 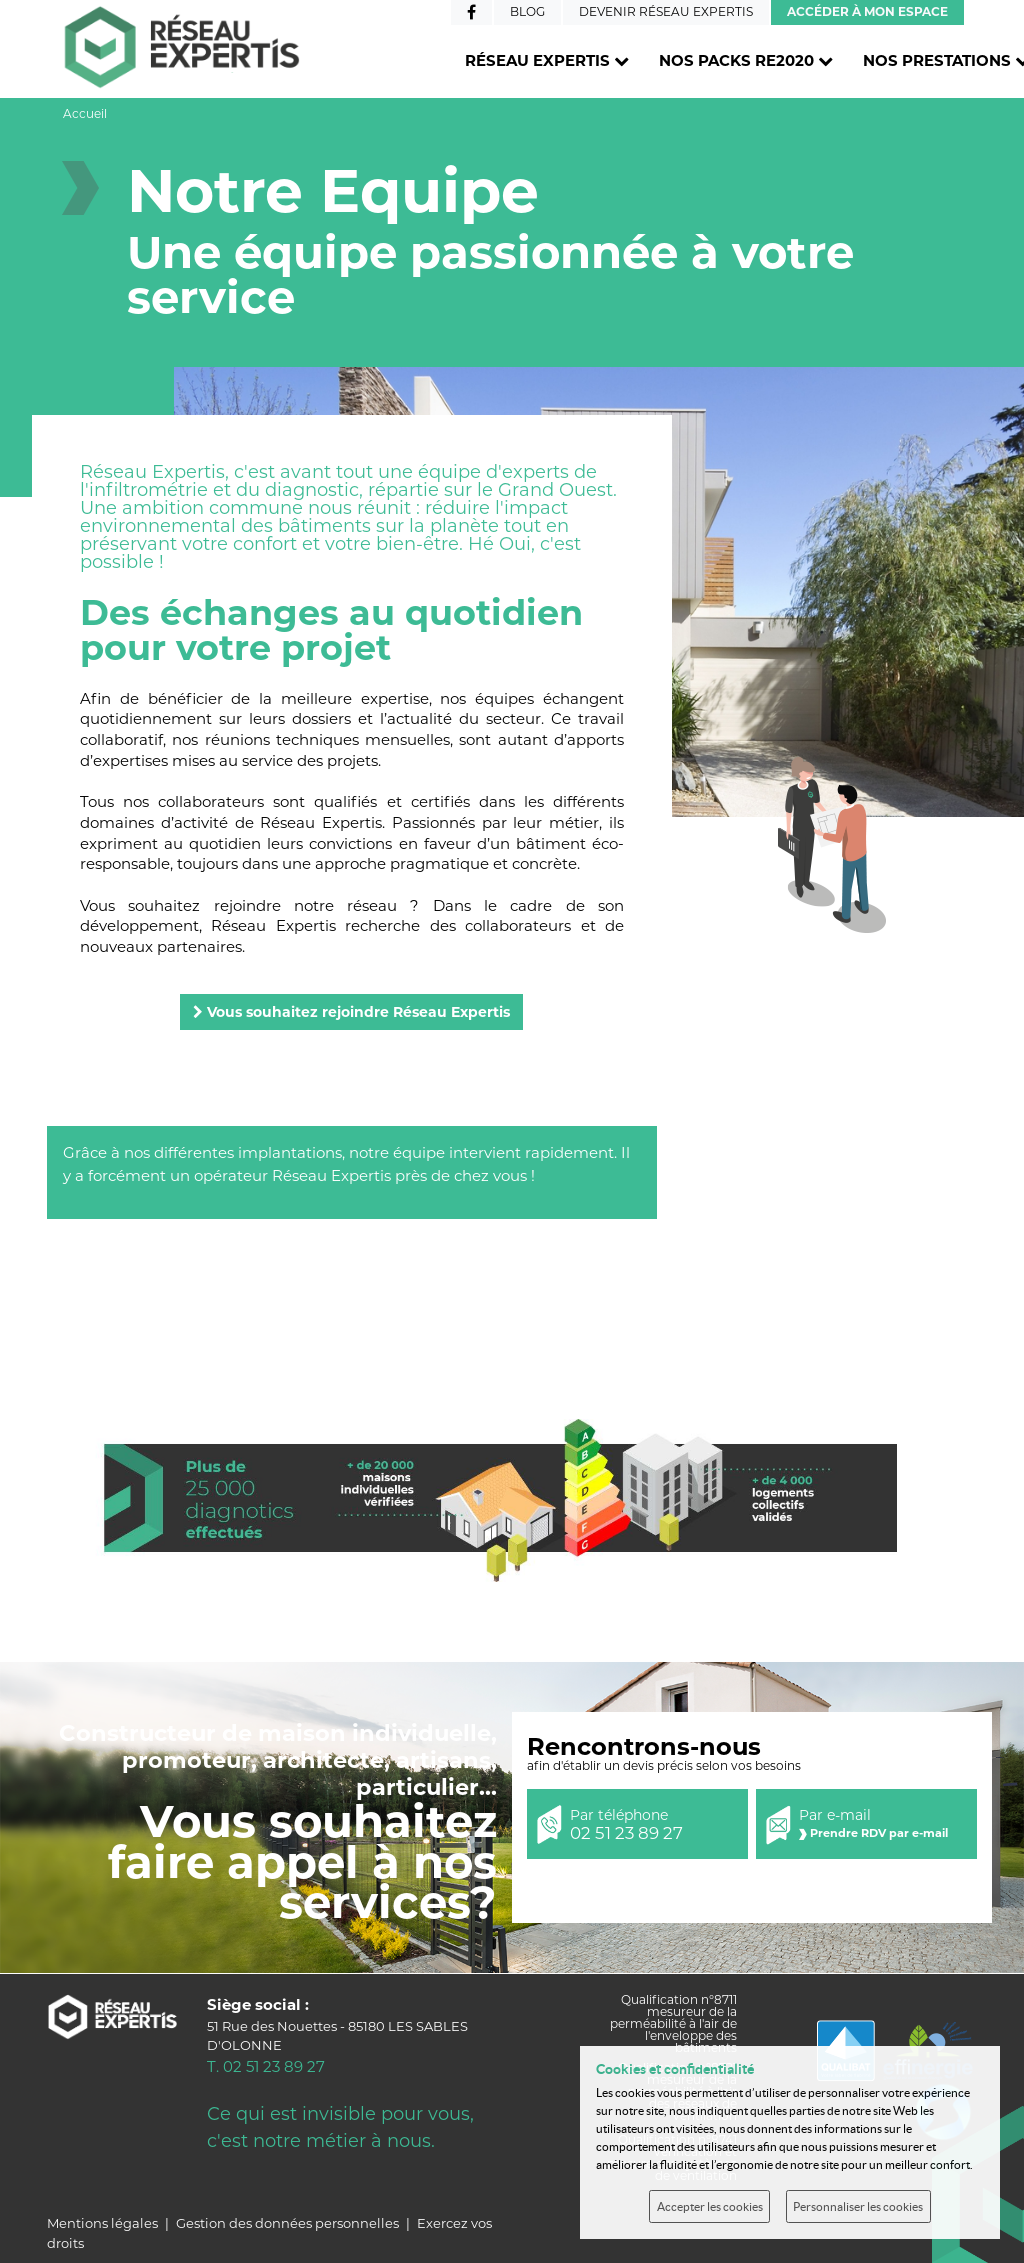 I want to click on Vous souhaitez rejoindre Réseau Expertis, so click(x=351, y=1012).